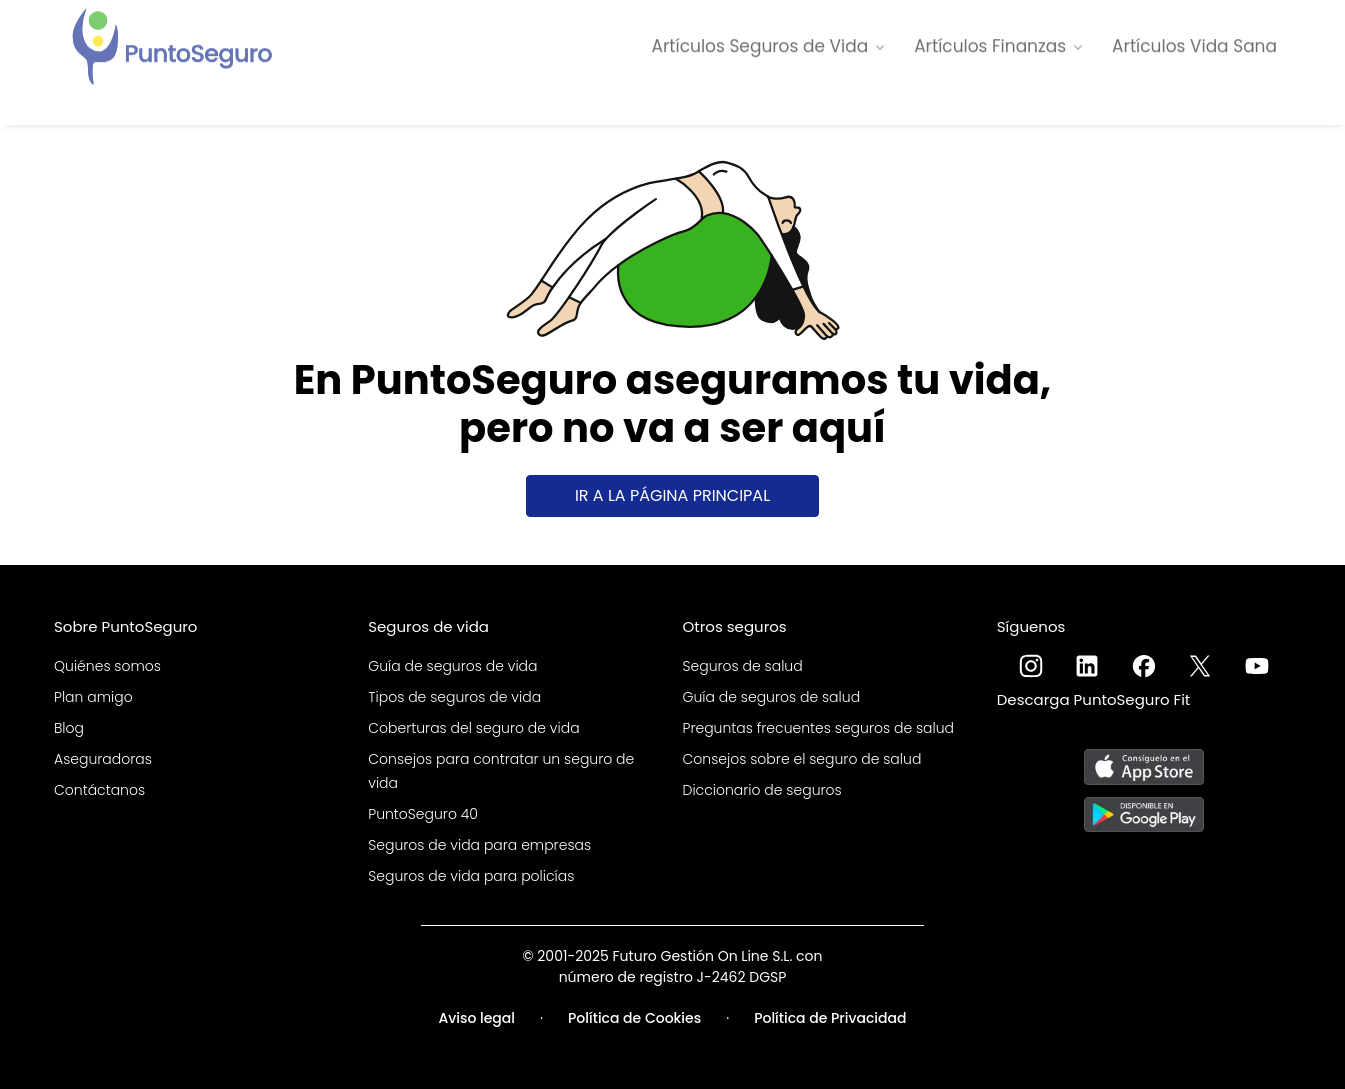 The image size is (1345, 1089). I want to click on Plan amigo, so click(93, 697).